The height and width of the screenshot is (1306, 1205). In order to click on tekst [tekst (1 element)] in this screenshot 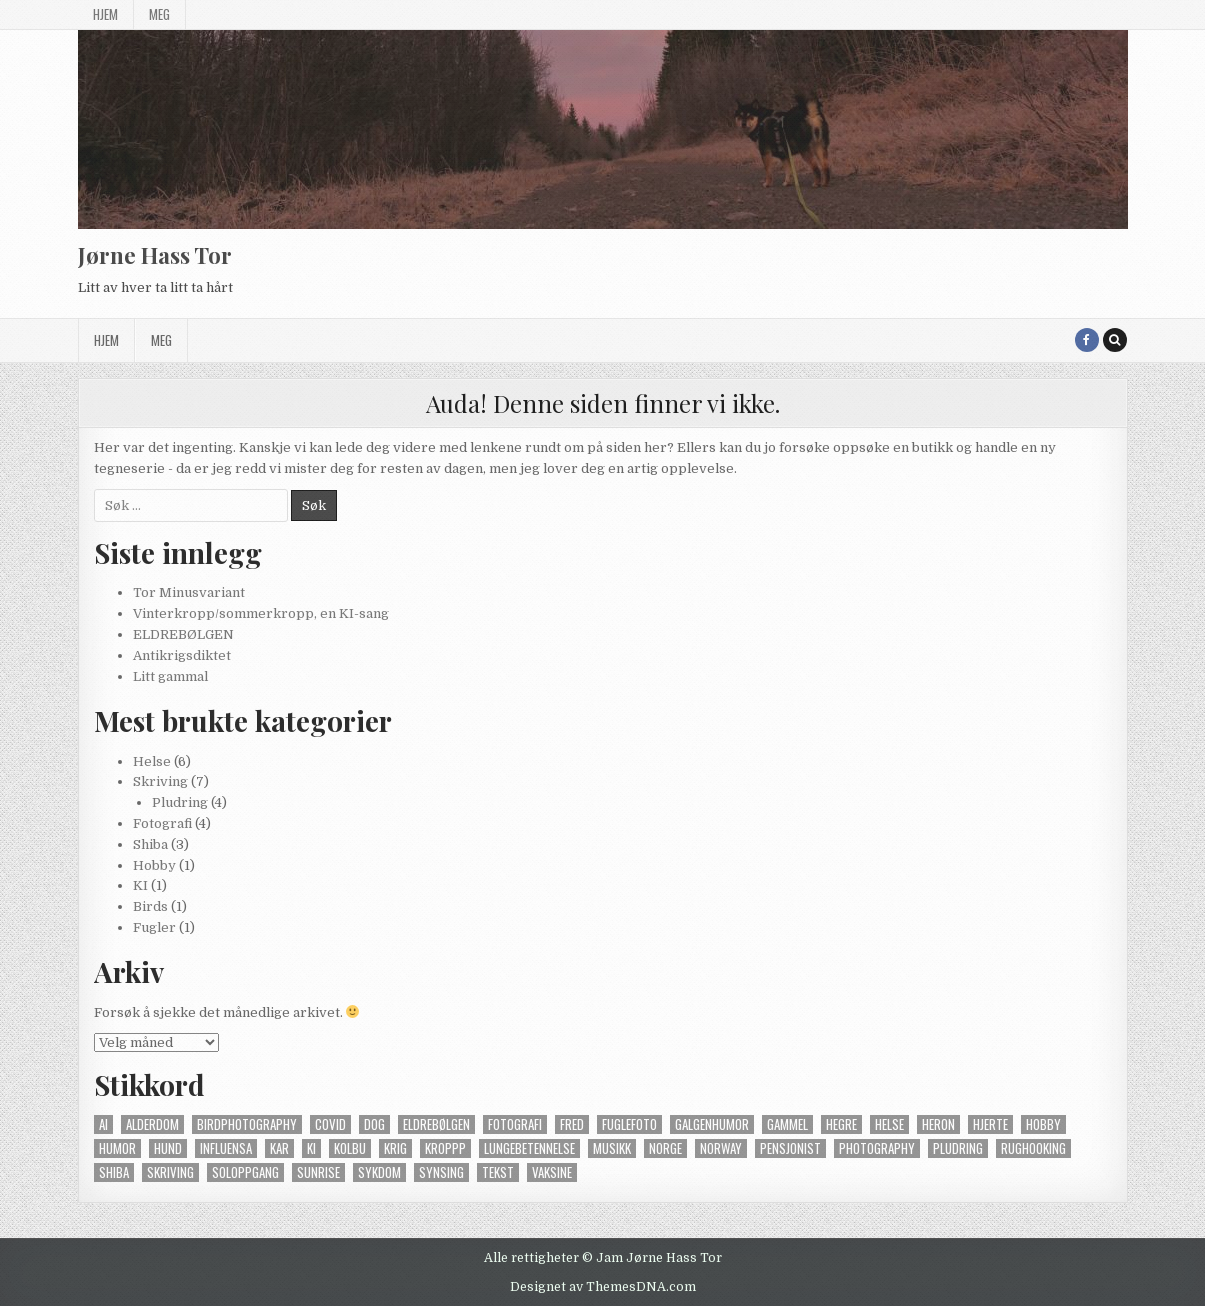, I will do `click(498, 1172)`.